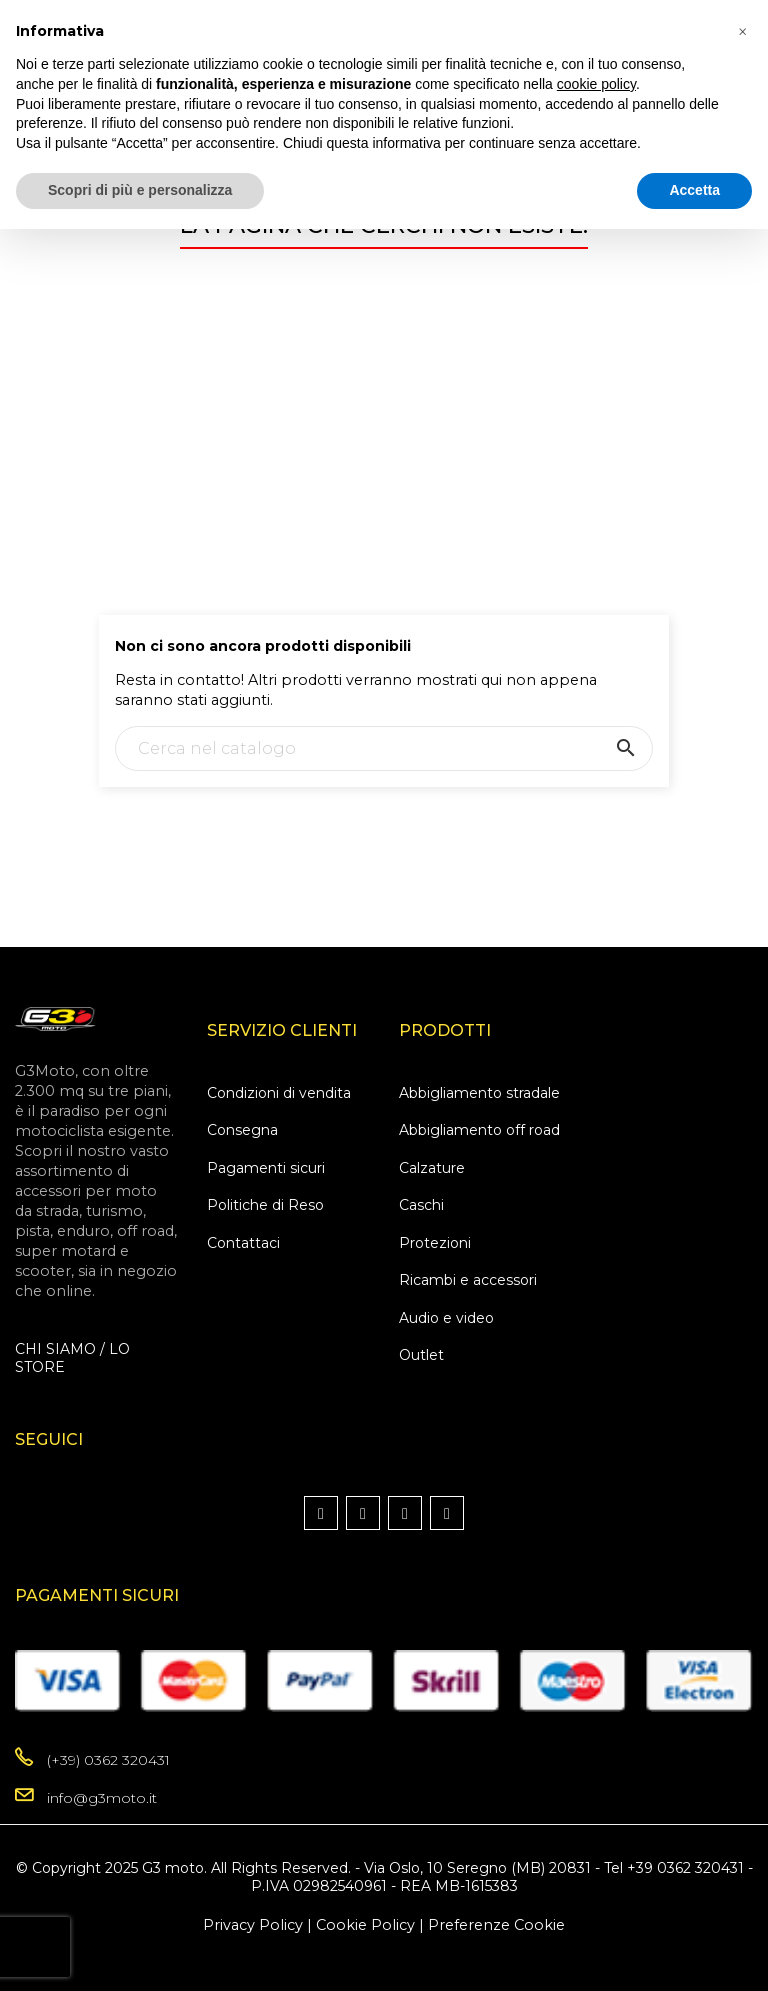 The height and width of the screenshot is (1991, 768). What do you see at coordinates (596, 84) in the screenshot?
I see `cookie policy [button]` at bounding box center [596, 84].